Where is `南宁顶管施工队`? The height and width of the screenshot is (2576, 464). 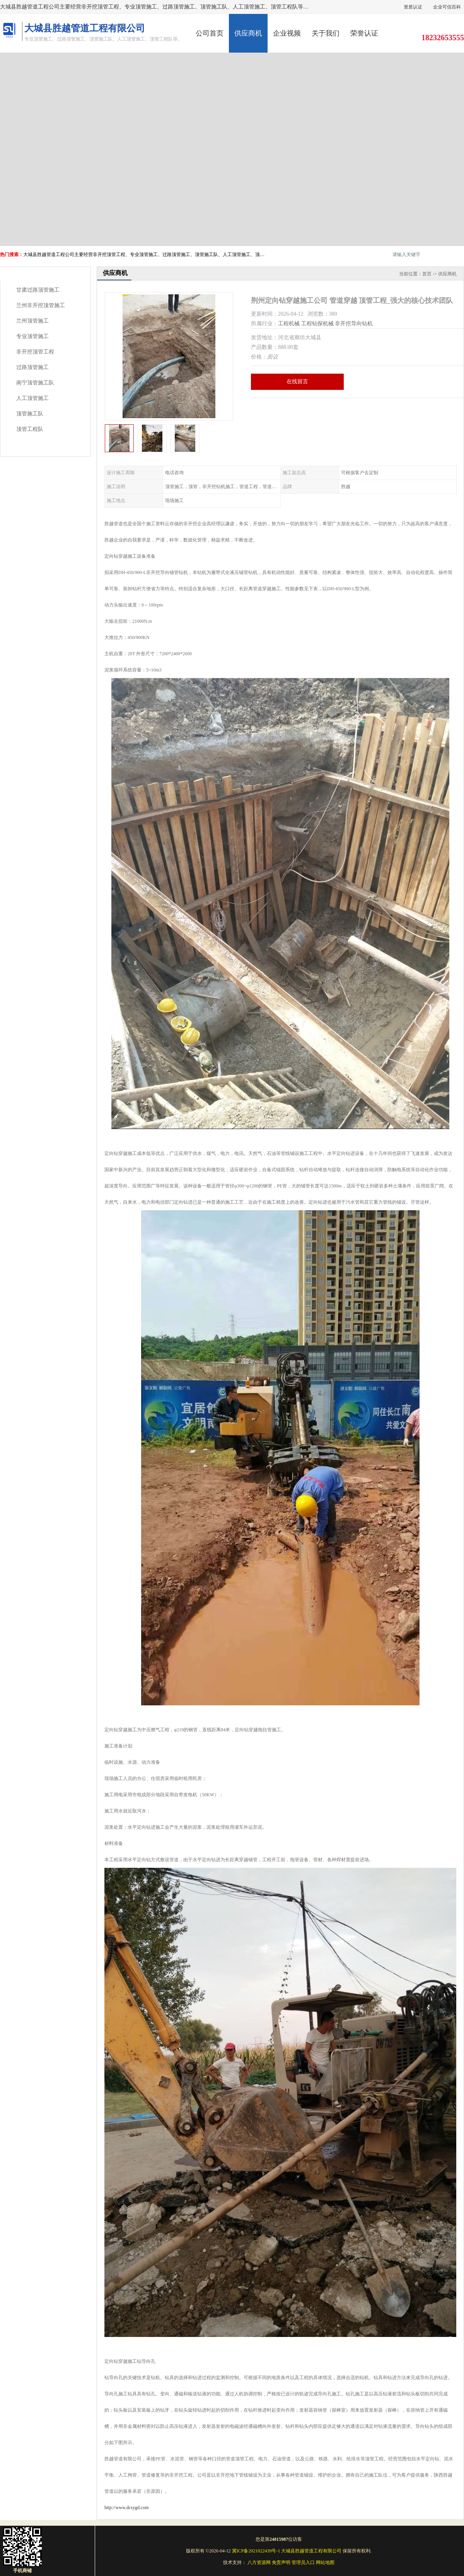 南宁顶管施工队 is located at coordinates (35, 383).